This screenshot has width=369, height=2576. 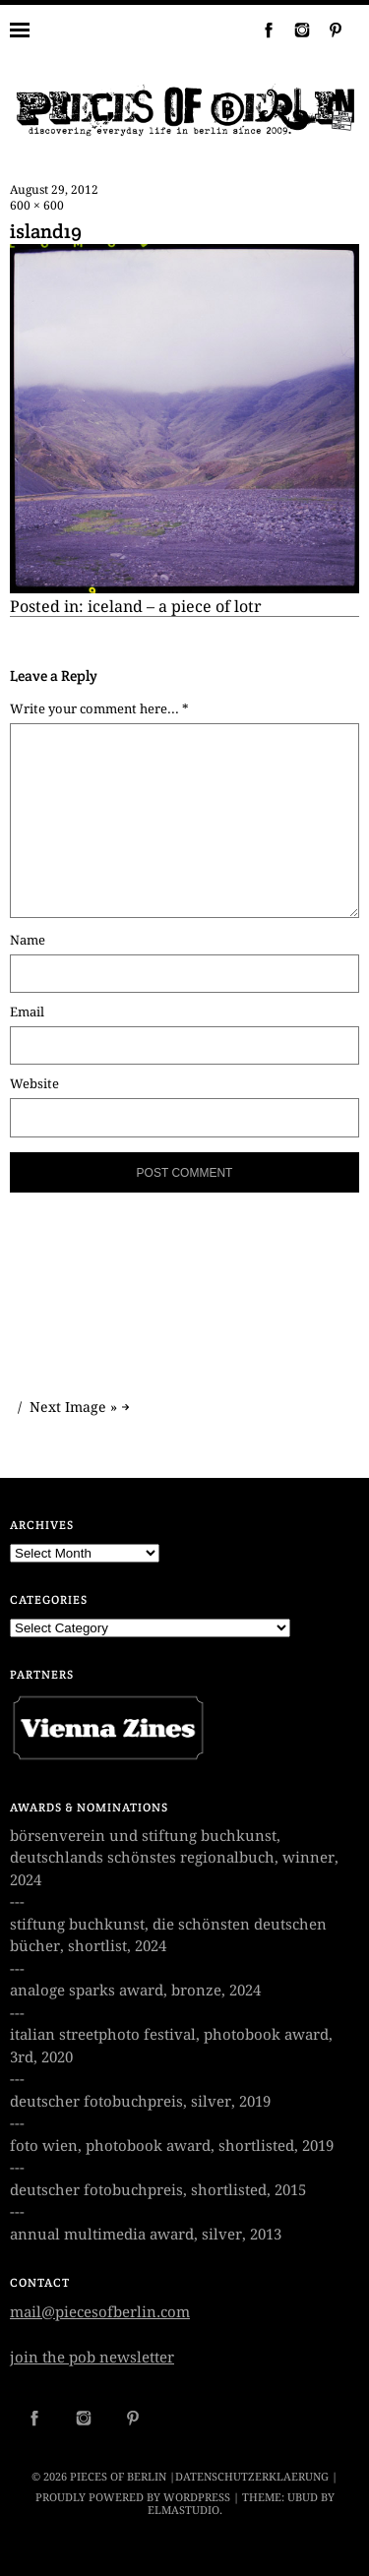 I want to click on 600 × 600, so click(x=37, y=206).